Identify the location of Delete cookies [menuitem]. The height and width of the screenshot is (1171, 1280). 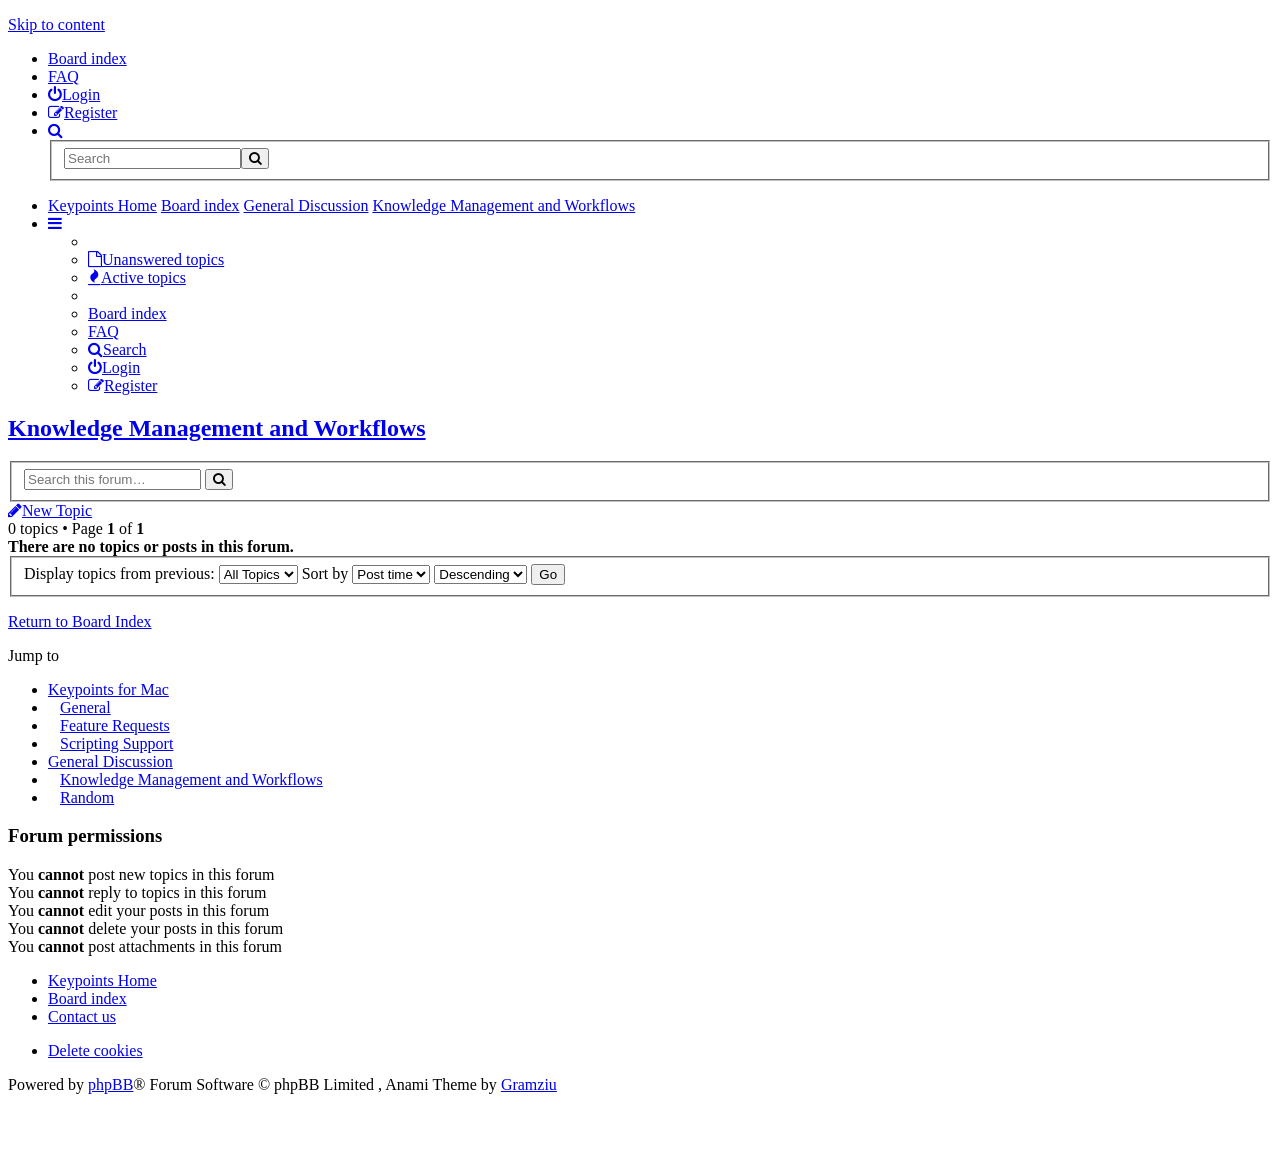
(95, 1050).